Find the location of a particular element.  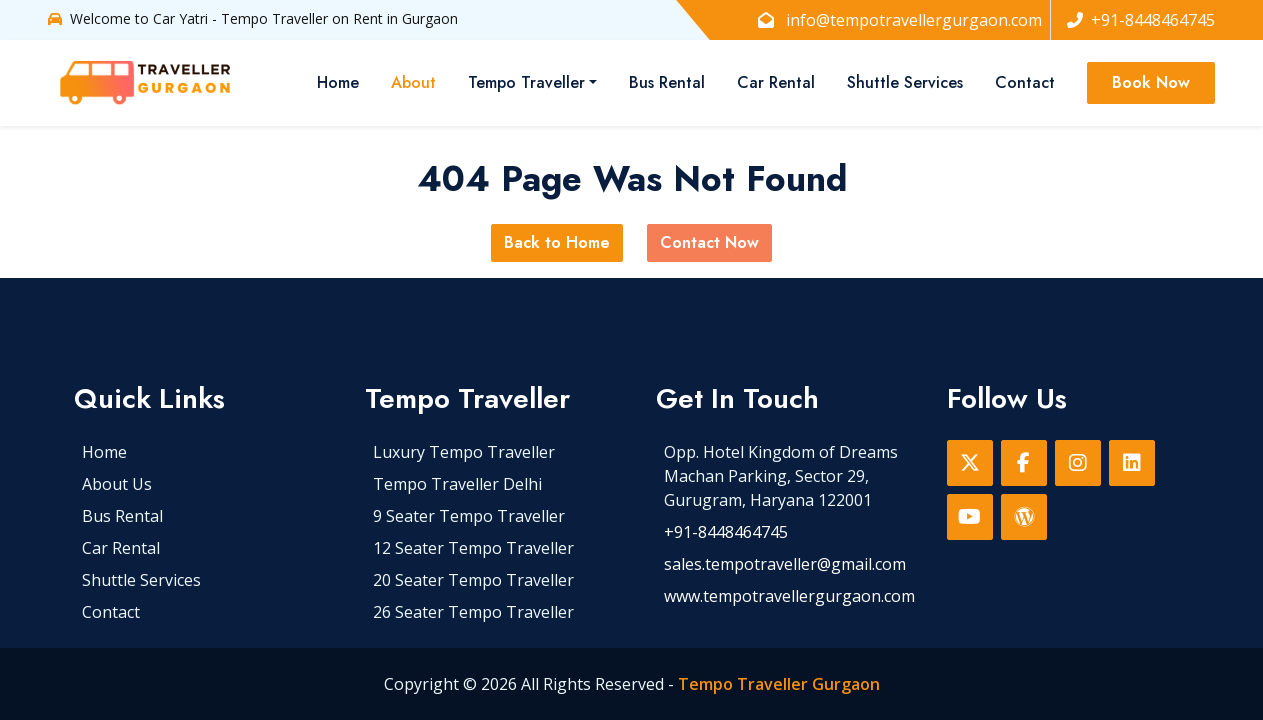

Home is located at coordinates (338, 82).